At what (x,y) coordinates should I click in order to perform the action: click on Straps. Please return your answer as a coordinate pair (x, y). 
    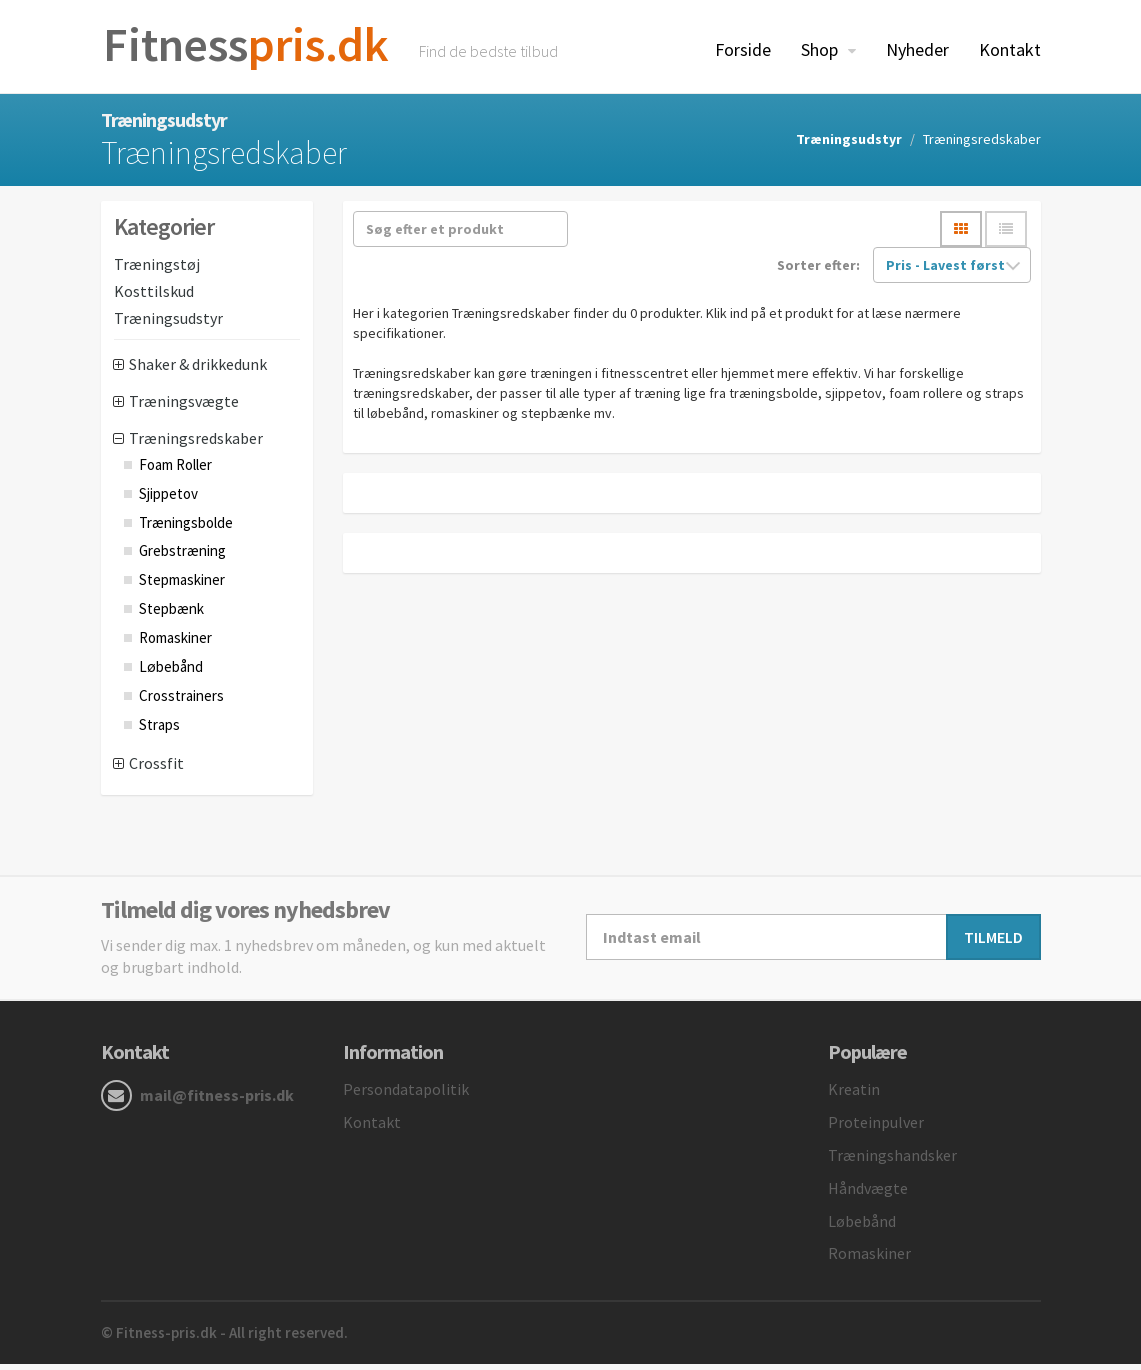
    Looking at the image, I should click on (159, 730).